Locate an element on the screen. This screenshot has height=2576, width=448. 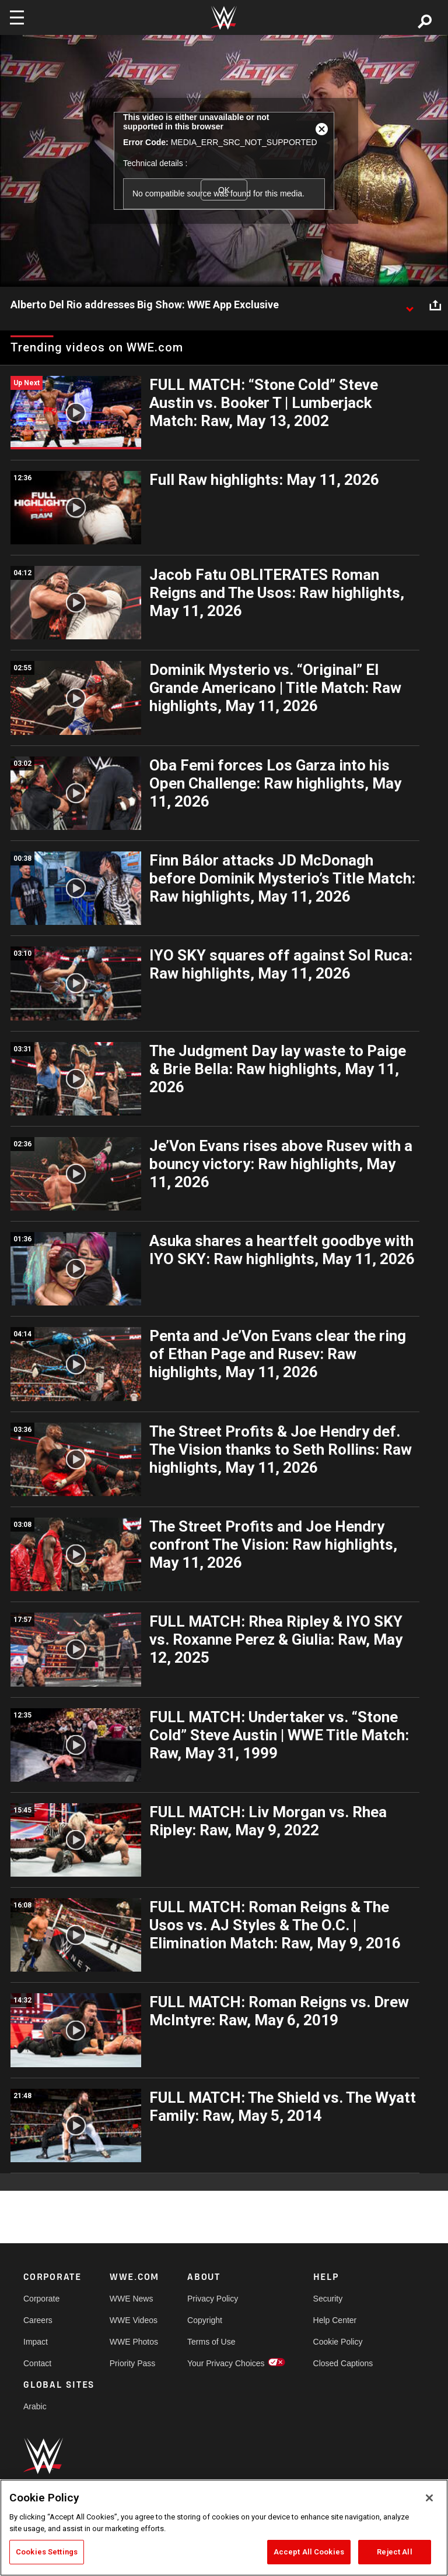
Accept All Cookies is located at coordinates (309, 2551).